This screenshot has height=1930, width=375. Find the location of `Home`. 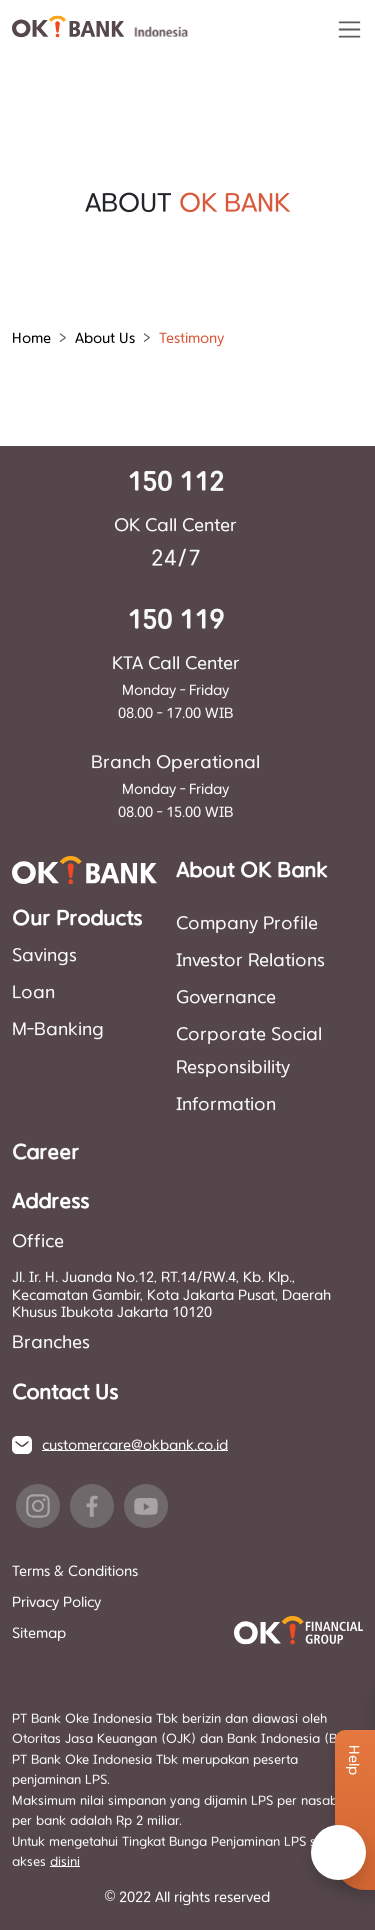

Home is located at coordinates (31, 338).